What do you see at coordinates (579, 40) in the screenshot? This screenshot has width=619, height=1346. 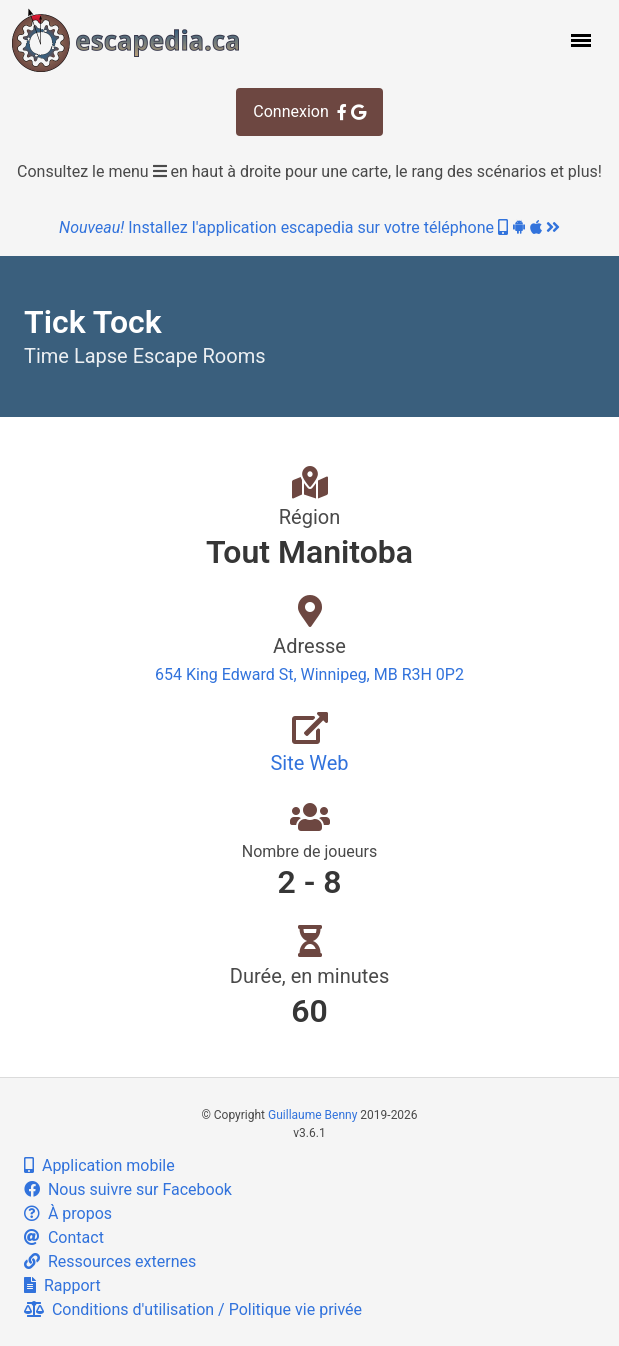 I see `[button]` at bounding box center [579, 40].